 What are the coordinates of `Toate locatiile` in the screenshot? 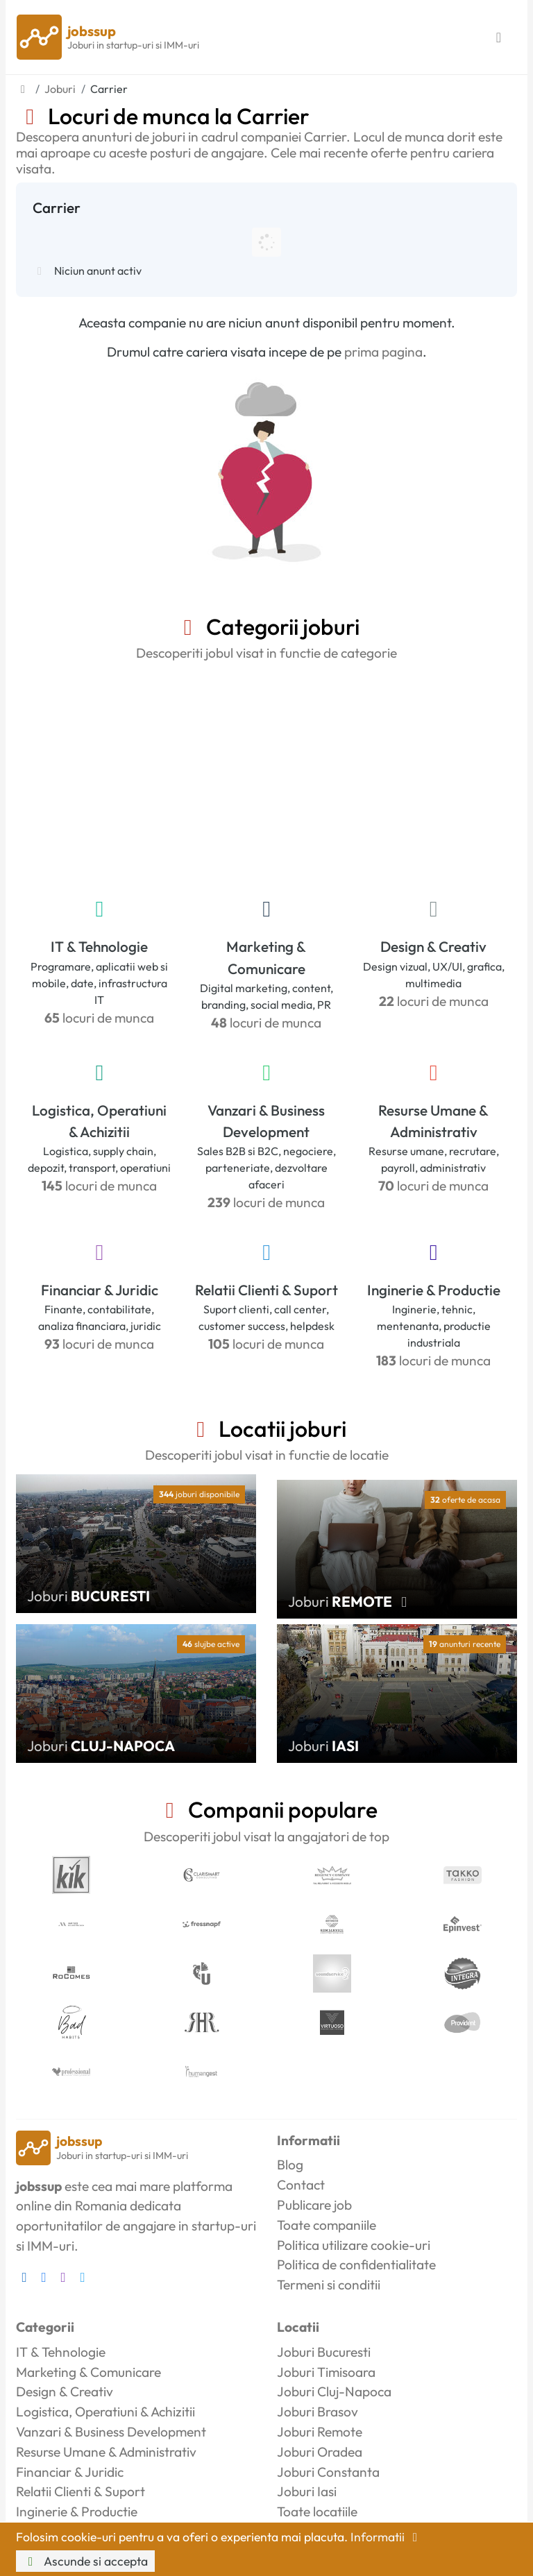 It's located at (317, 2511).